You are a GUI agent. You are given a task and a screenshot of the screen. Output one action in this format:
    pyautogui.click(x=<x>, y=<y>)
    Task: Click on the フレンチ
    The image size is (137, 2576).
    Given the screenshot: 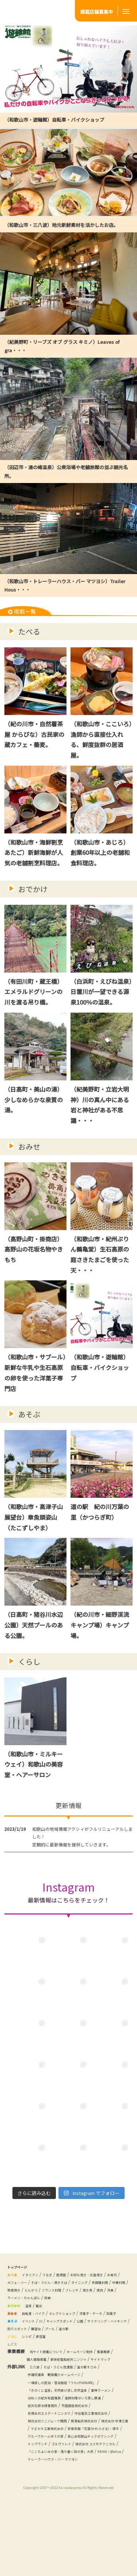 What is the action you would take?
    pyautogui.click(x=46, y=2307)
    